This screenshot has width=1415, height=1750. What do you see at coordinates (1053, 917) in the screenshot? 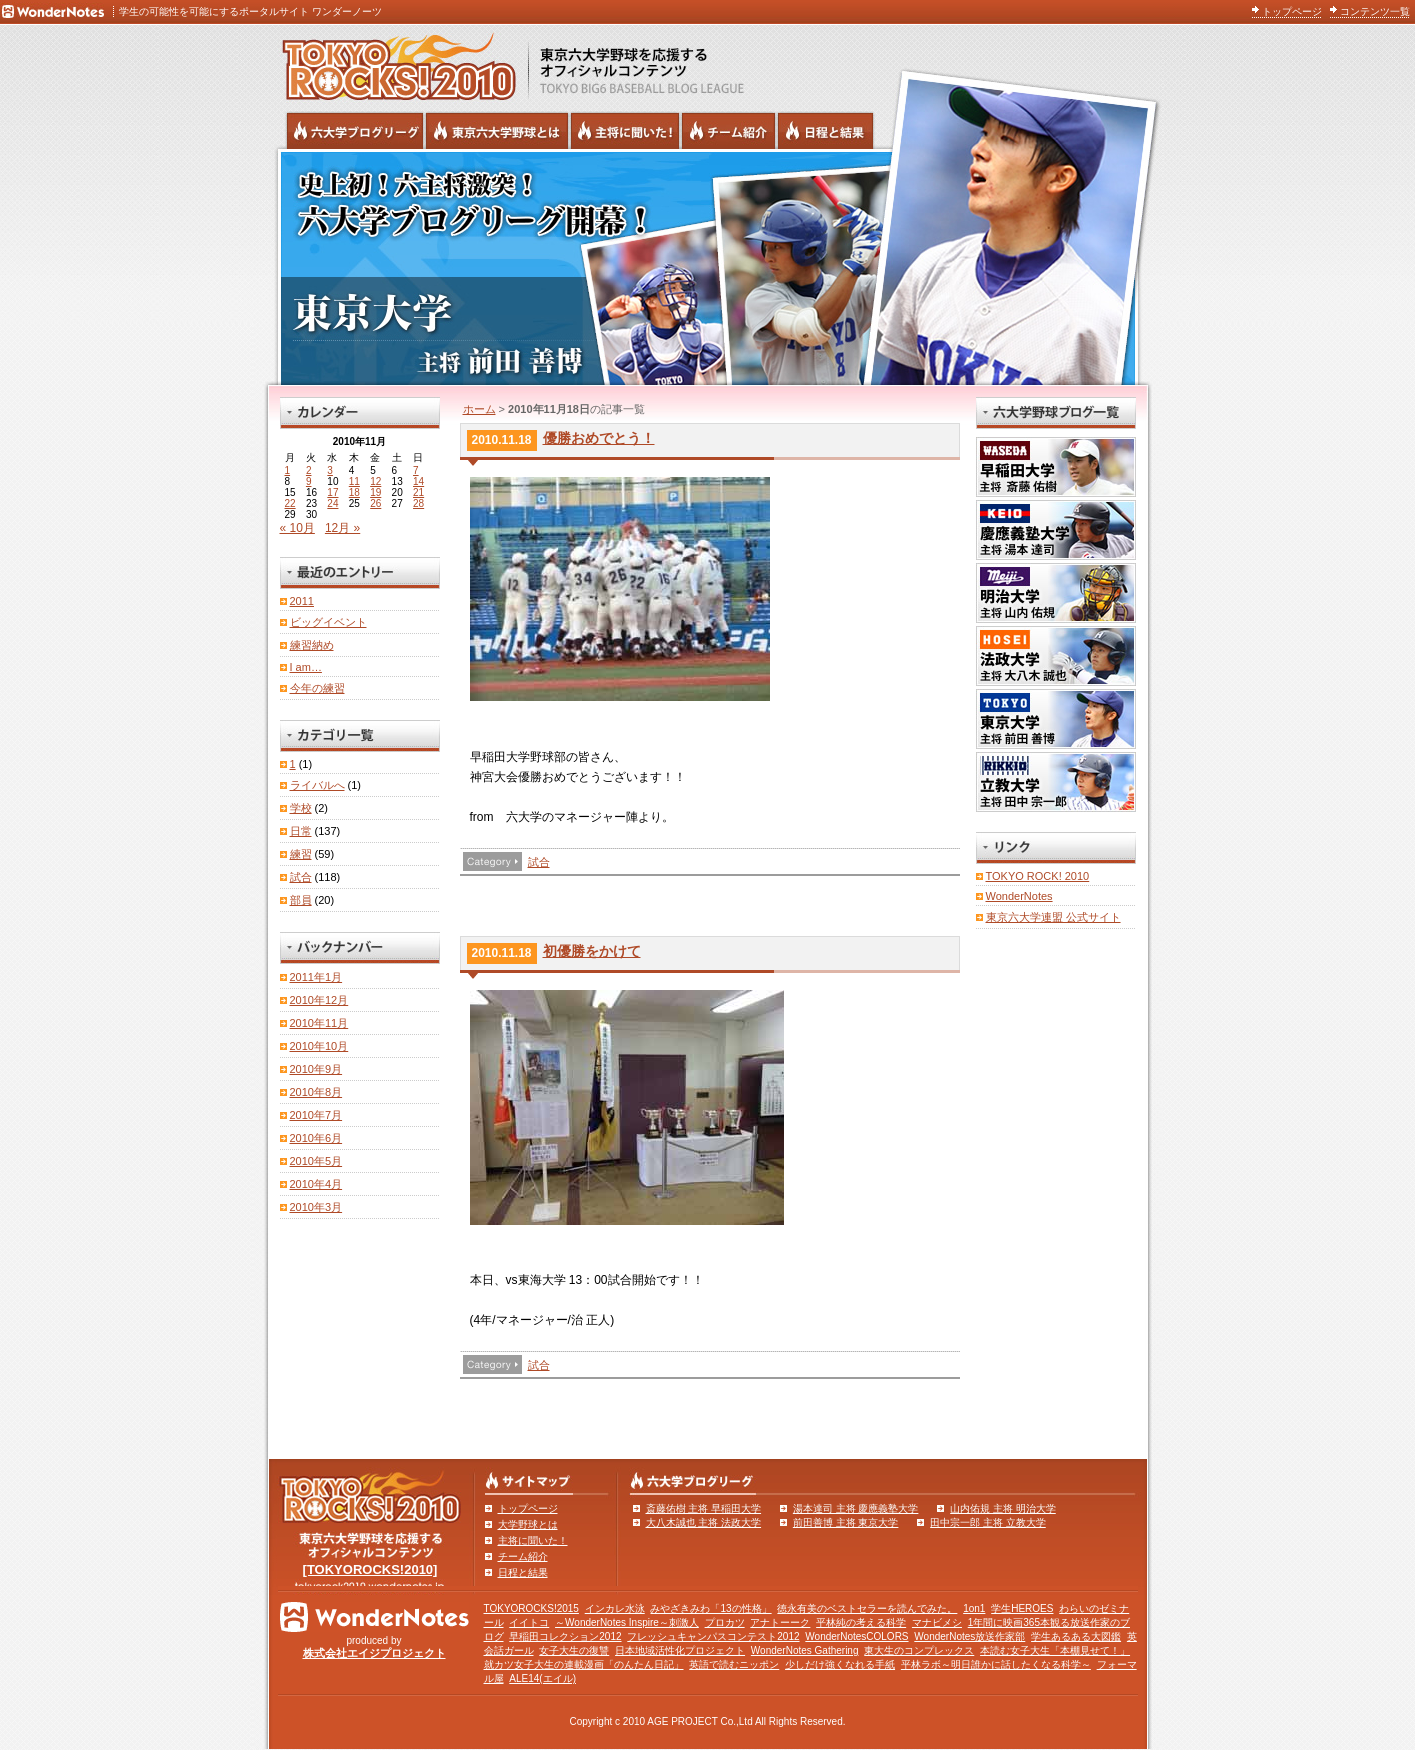
I see `東京六大学連盟 公式サイト` at bounding box center [1053, 917].